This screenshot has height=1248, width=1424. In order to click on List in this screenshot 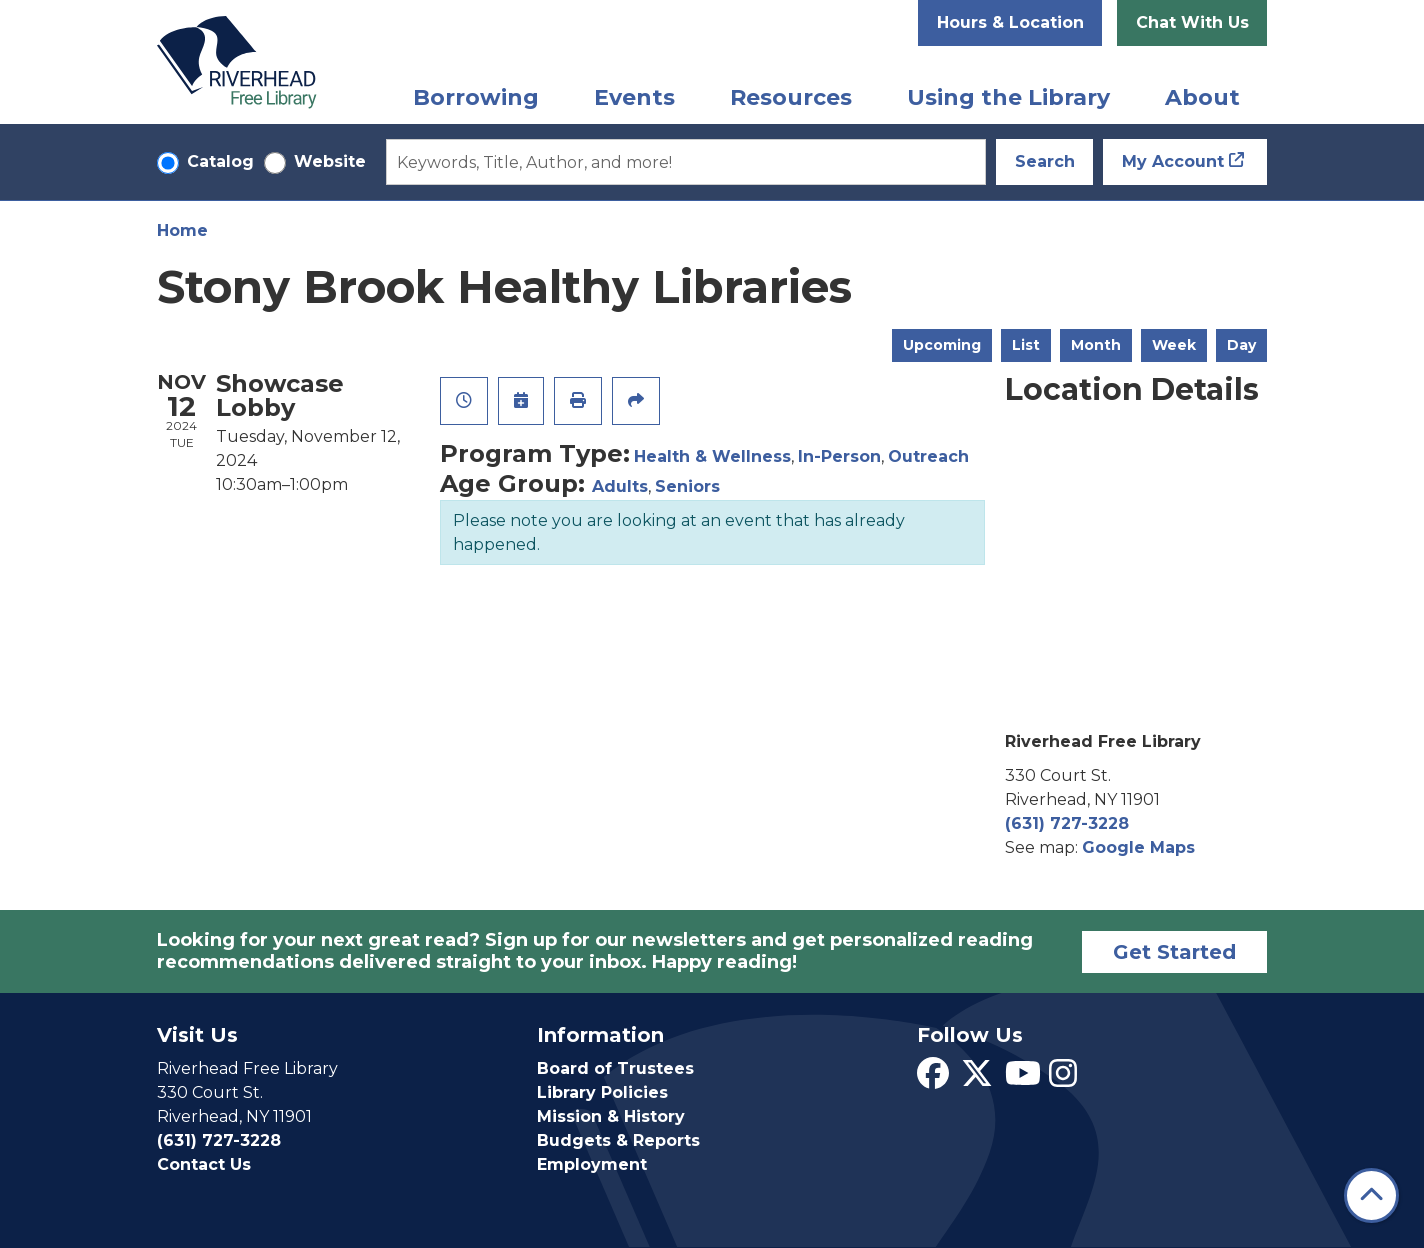, I will do `click(1026, 345)`.